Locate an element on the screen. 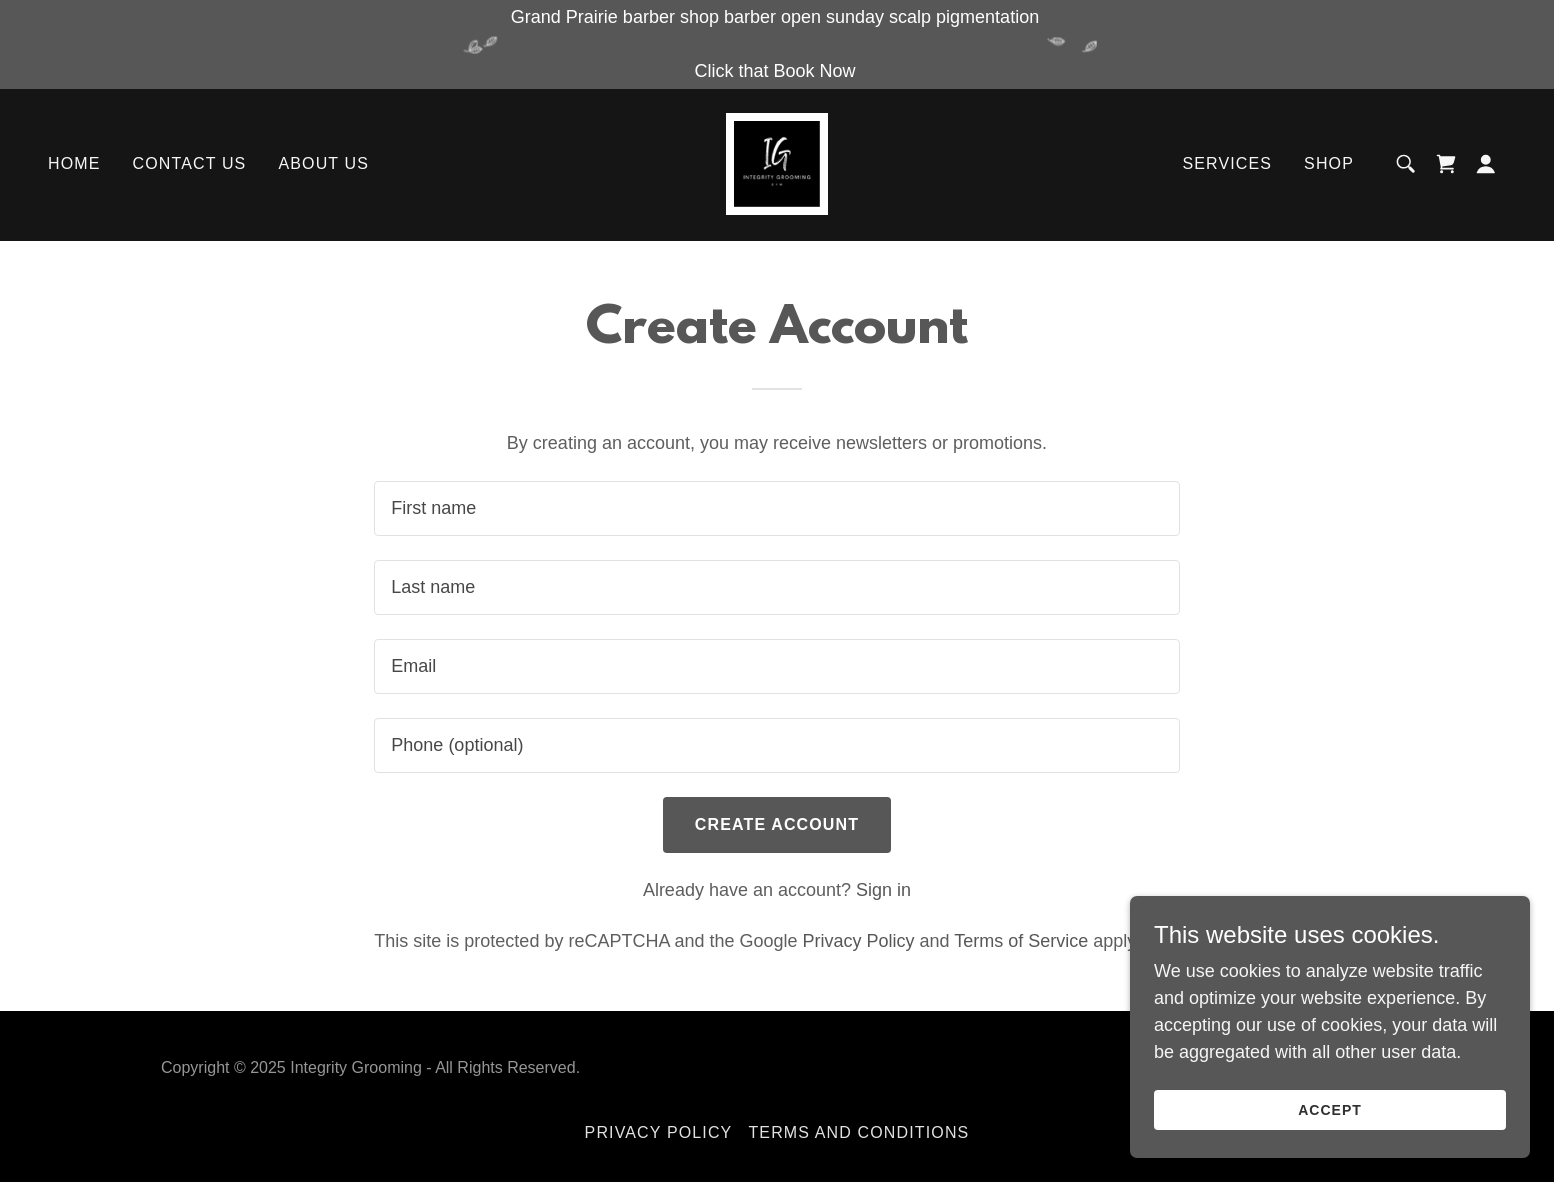  Shop [link] is located at coordinates (1329, 164).